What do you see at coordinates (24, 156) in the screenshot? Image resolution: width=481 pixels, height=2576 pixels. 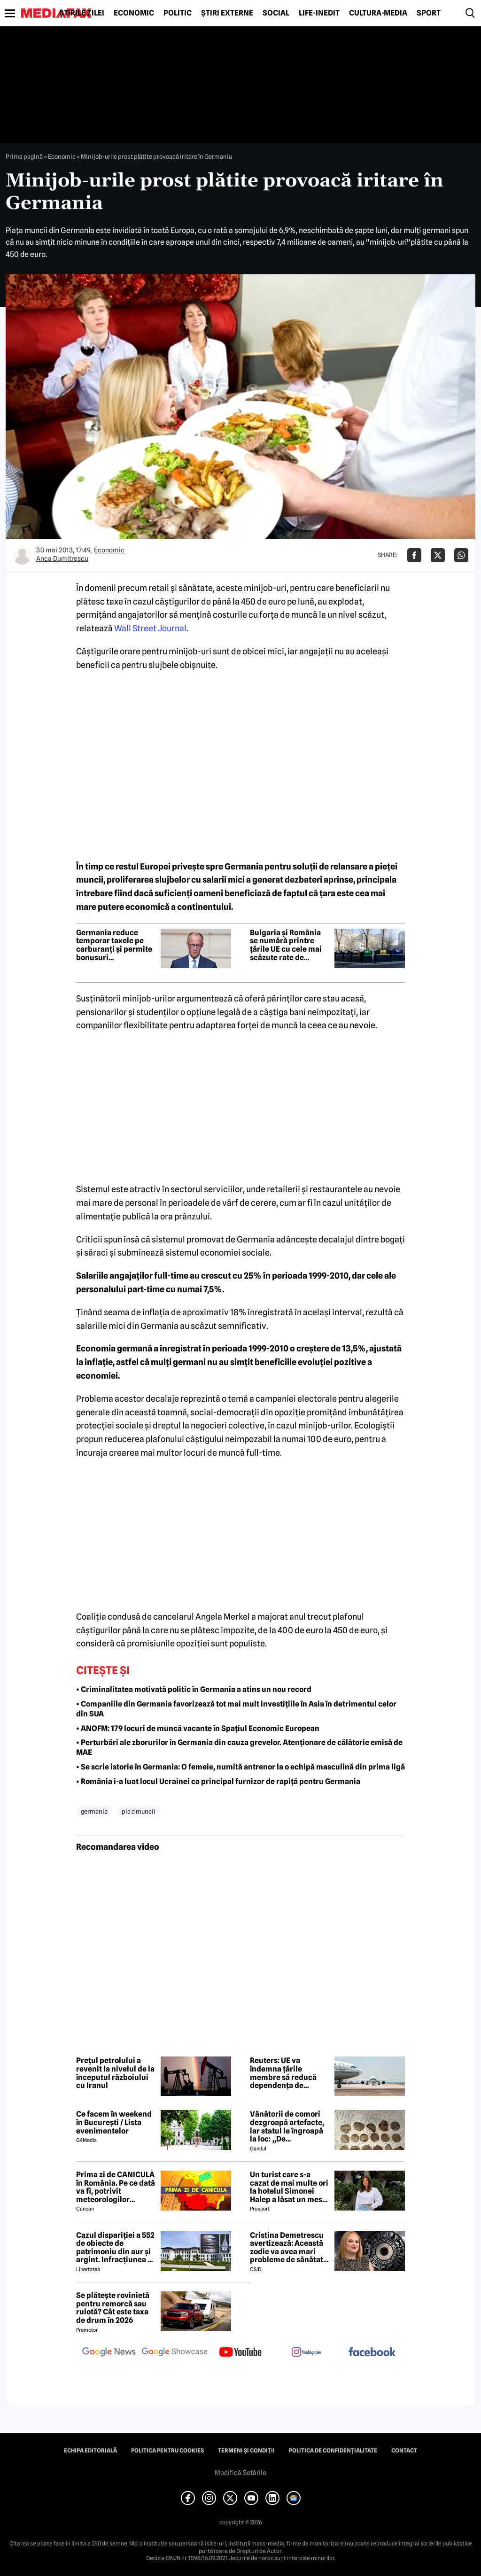 I see `Prima pagină` at bounding box center [24, 156].